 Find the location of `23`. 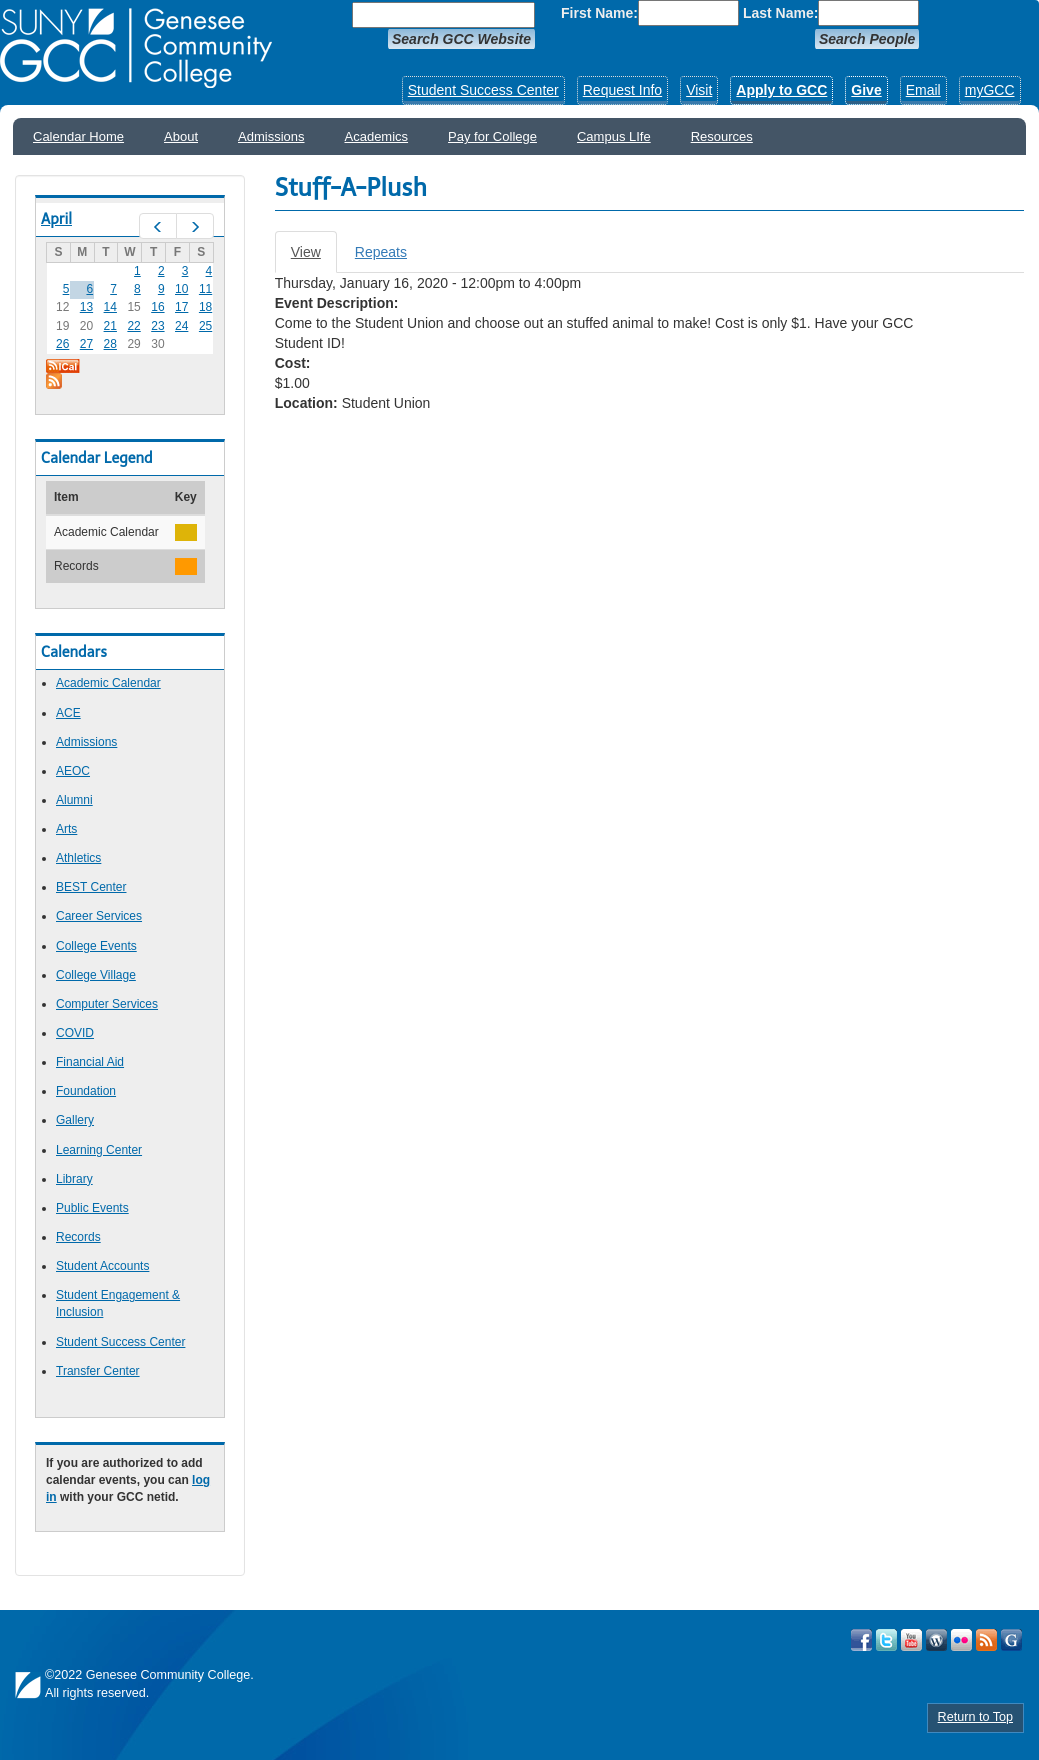

23 is located at coordinates (157, 326).